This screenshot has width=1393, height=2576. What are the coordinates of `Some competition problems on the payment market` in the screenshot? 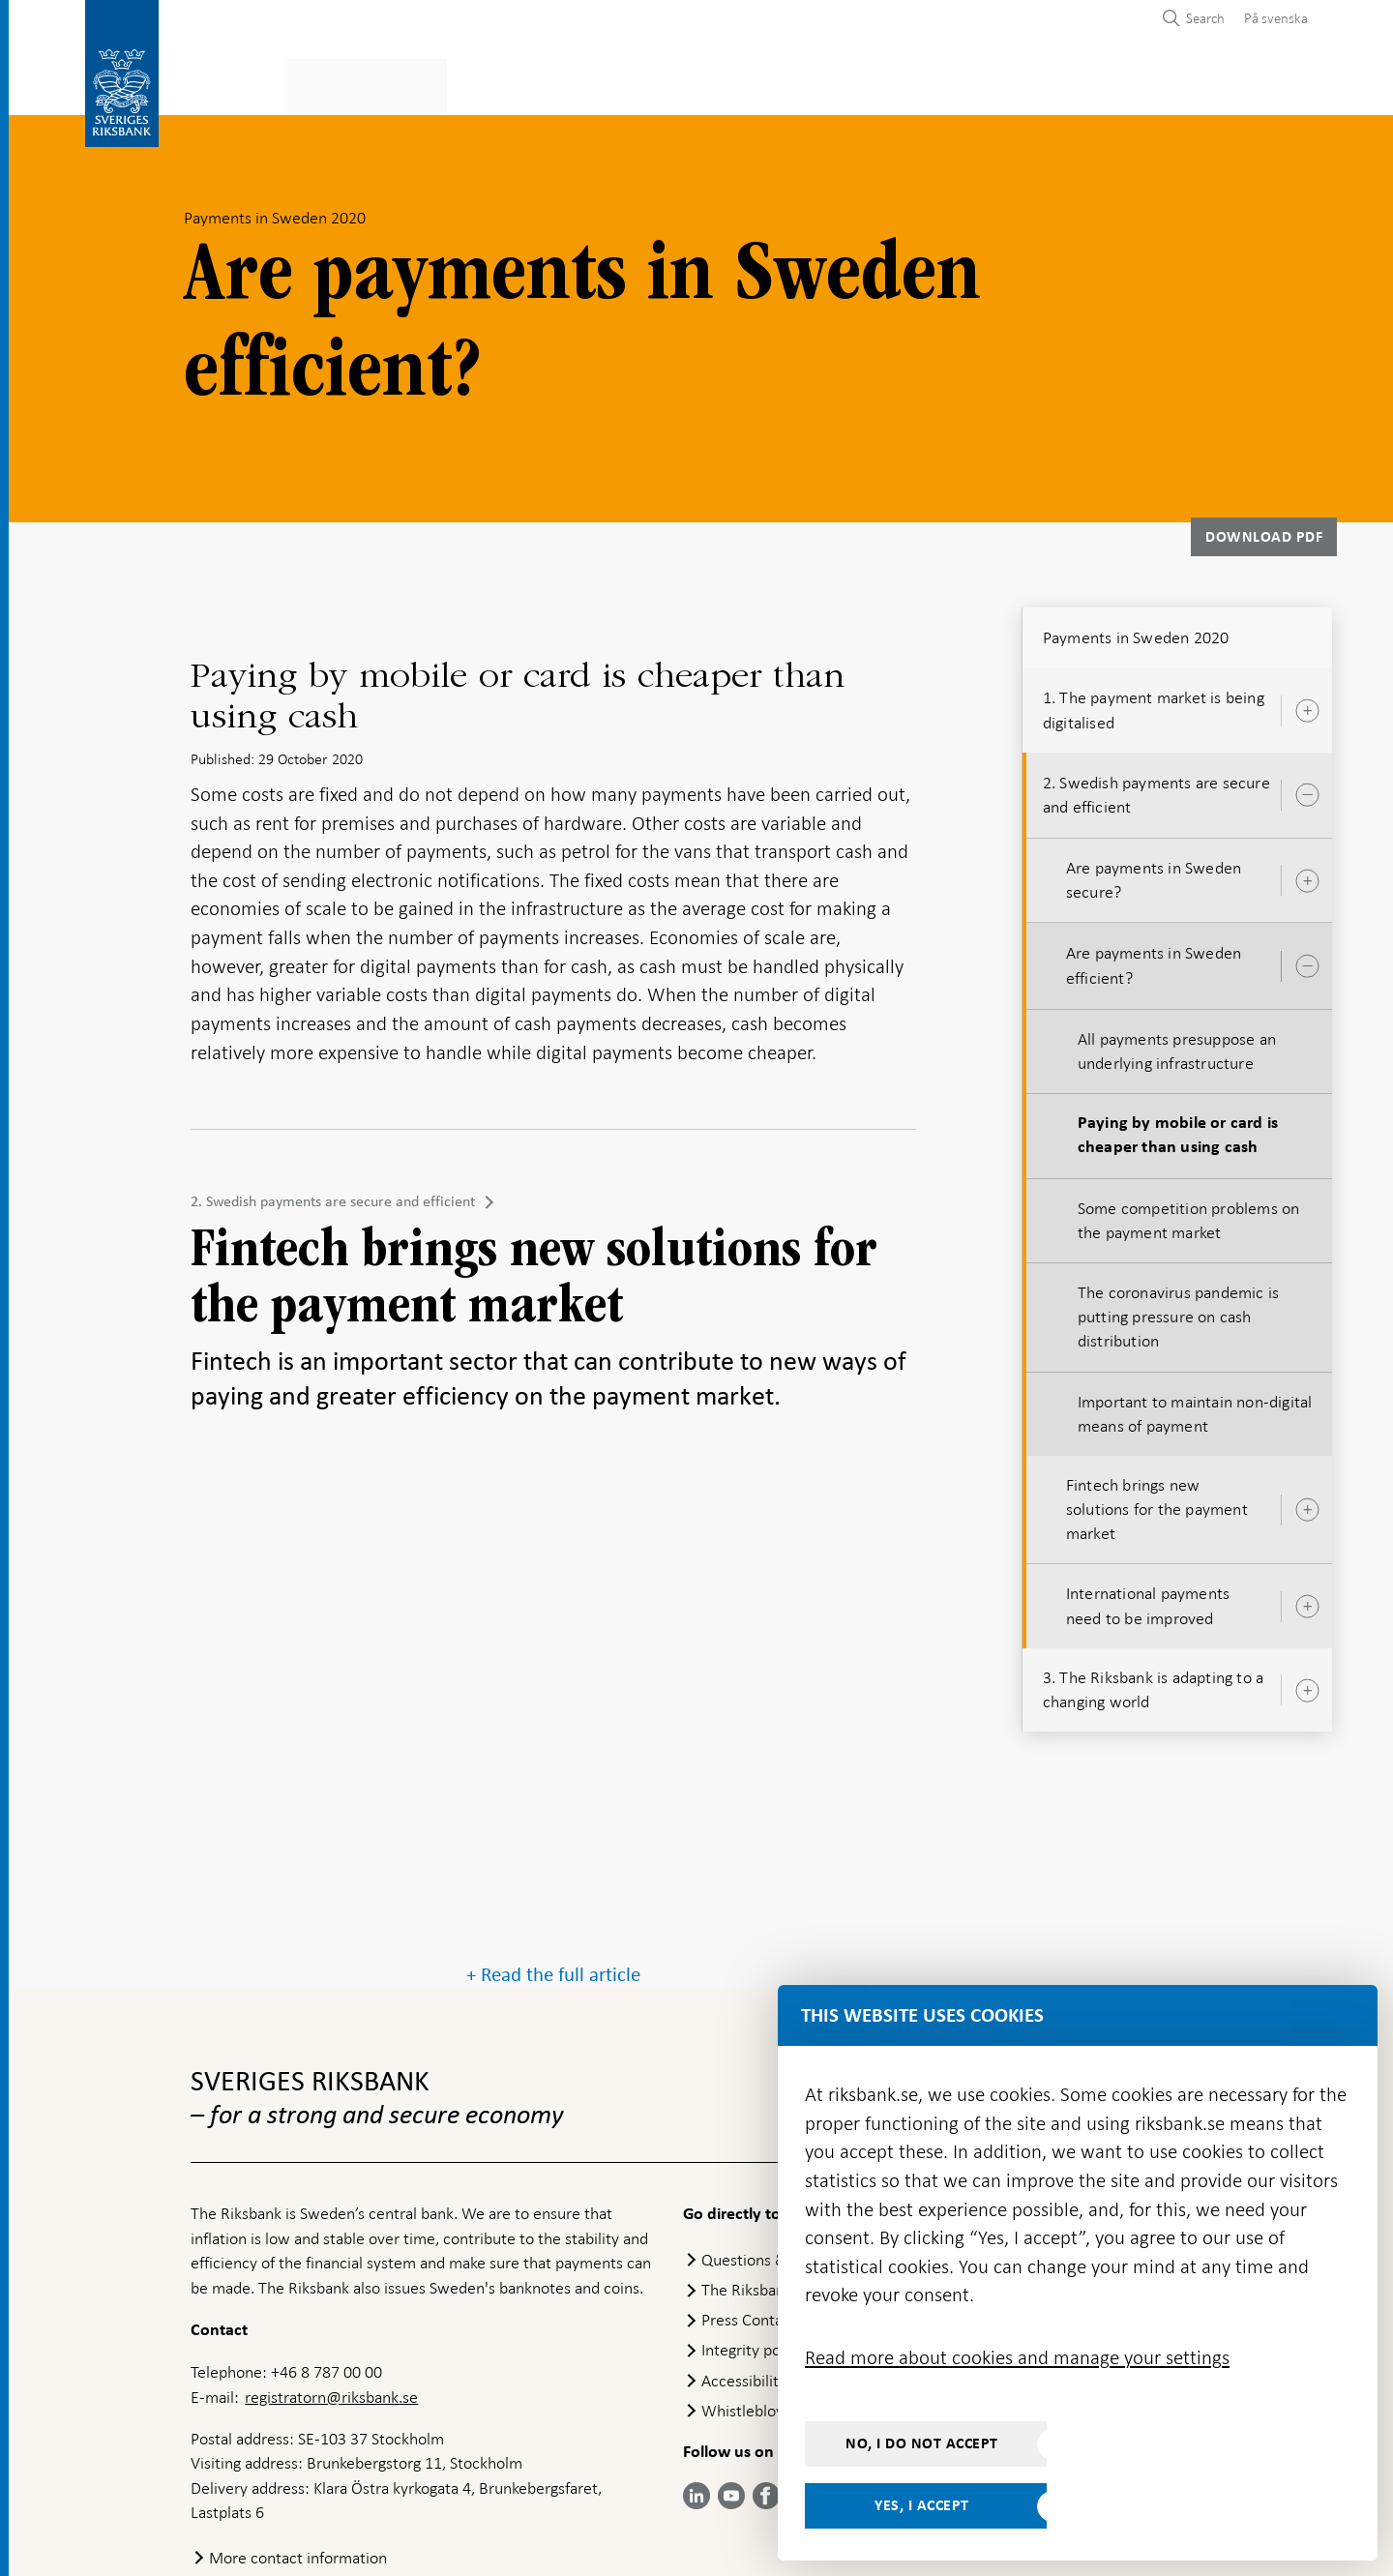 It's located at (1189, 1214).